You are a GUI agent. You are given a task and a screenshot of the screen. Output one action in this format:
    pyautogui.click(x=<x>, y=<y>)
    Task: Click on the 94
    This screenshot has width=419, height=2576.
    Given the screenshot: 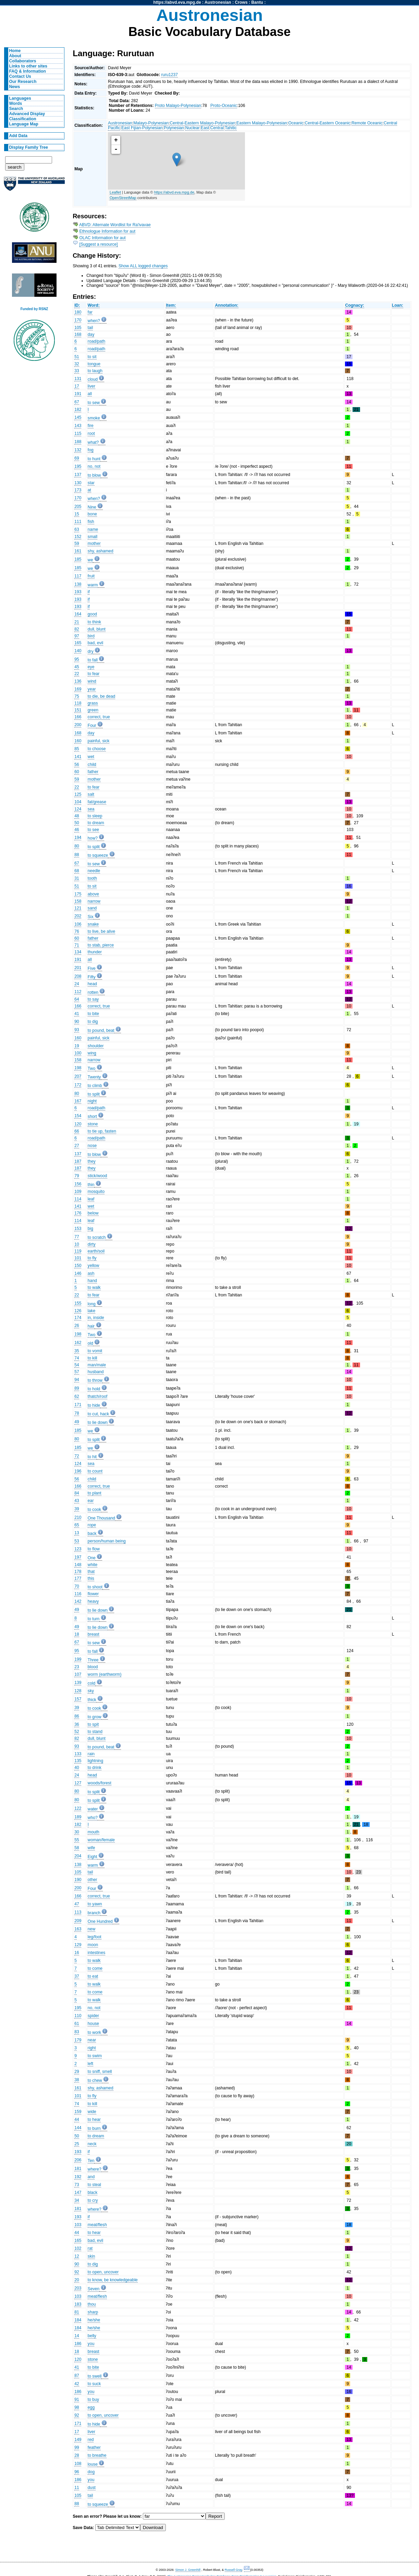 What is the action you would take?
    pyautogui.click(x=76, y=1379)
    